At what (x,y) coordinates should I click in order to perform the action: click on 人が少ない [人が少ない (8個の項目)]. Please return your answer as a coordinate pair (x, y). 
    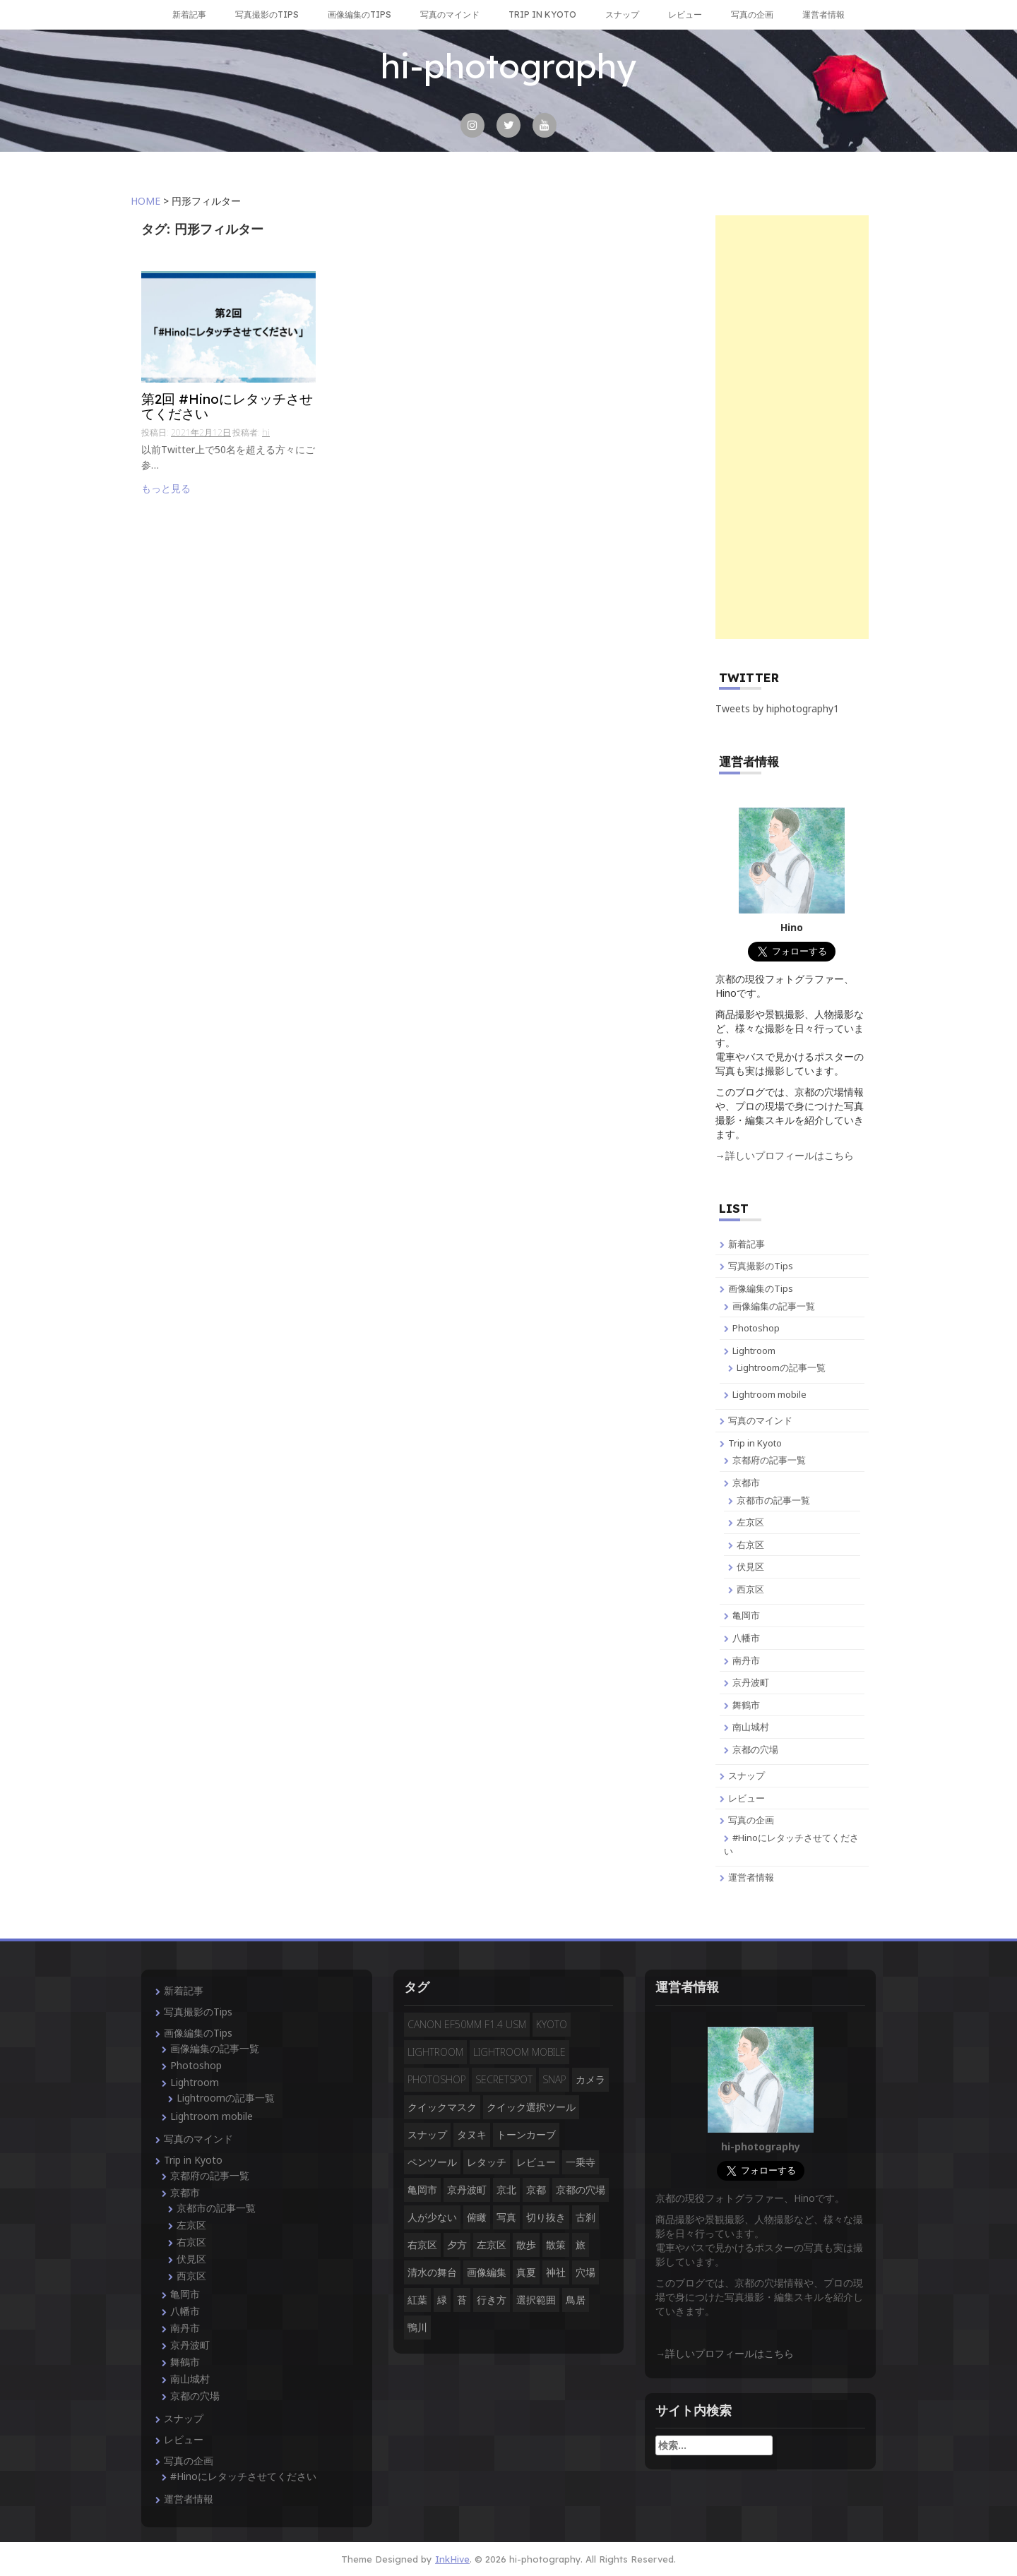
    Looking at the image, I should click on (432, 2217).